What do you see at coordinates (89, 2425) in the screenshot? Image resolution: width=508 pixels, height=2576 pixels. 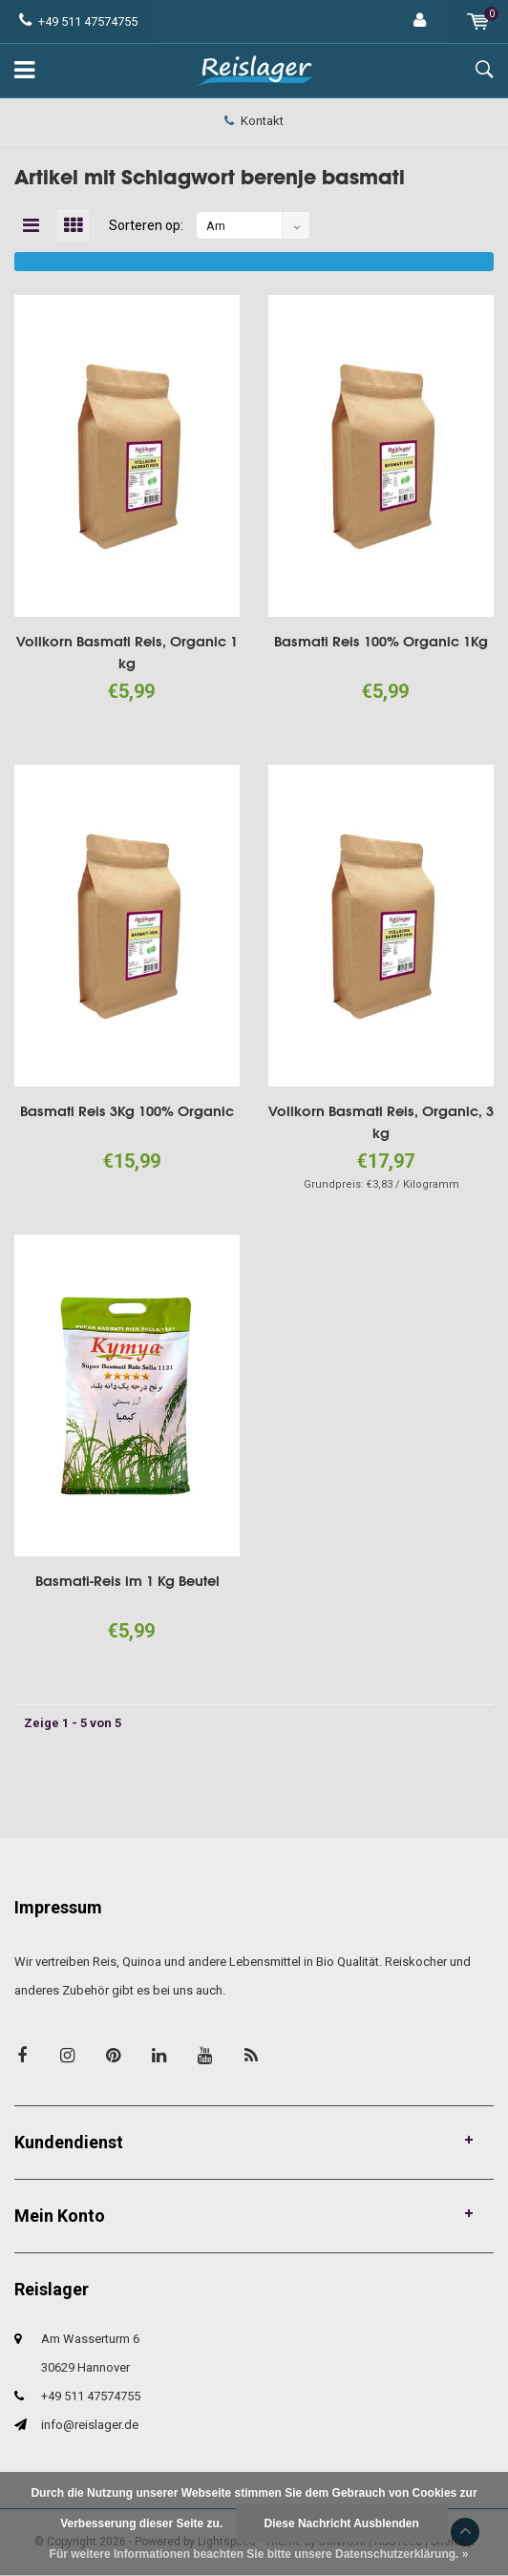 I see `info@reislager.de` at bounding box center [89, 2425].